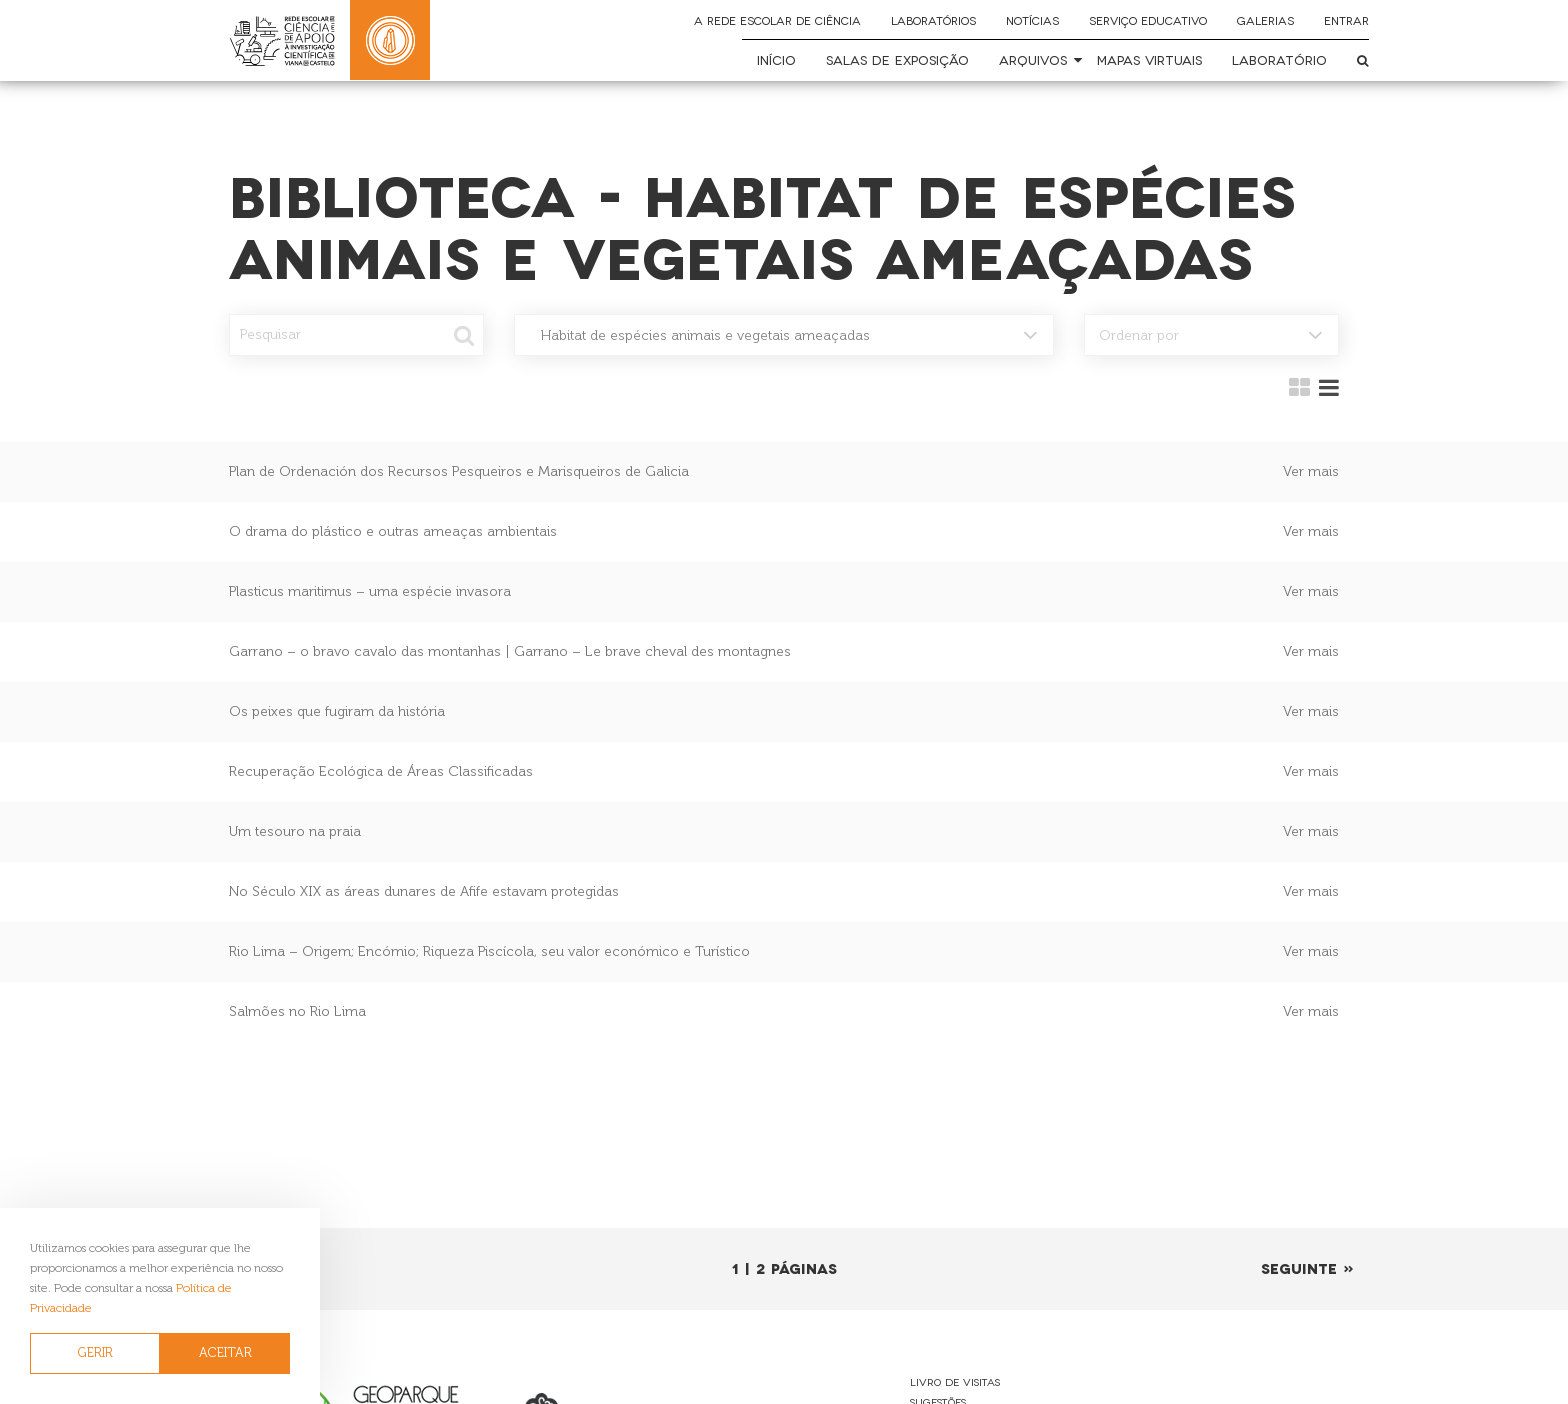  I want to click on Notícias, so click(1032, 20).